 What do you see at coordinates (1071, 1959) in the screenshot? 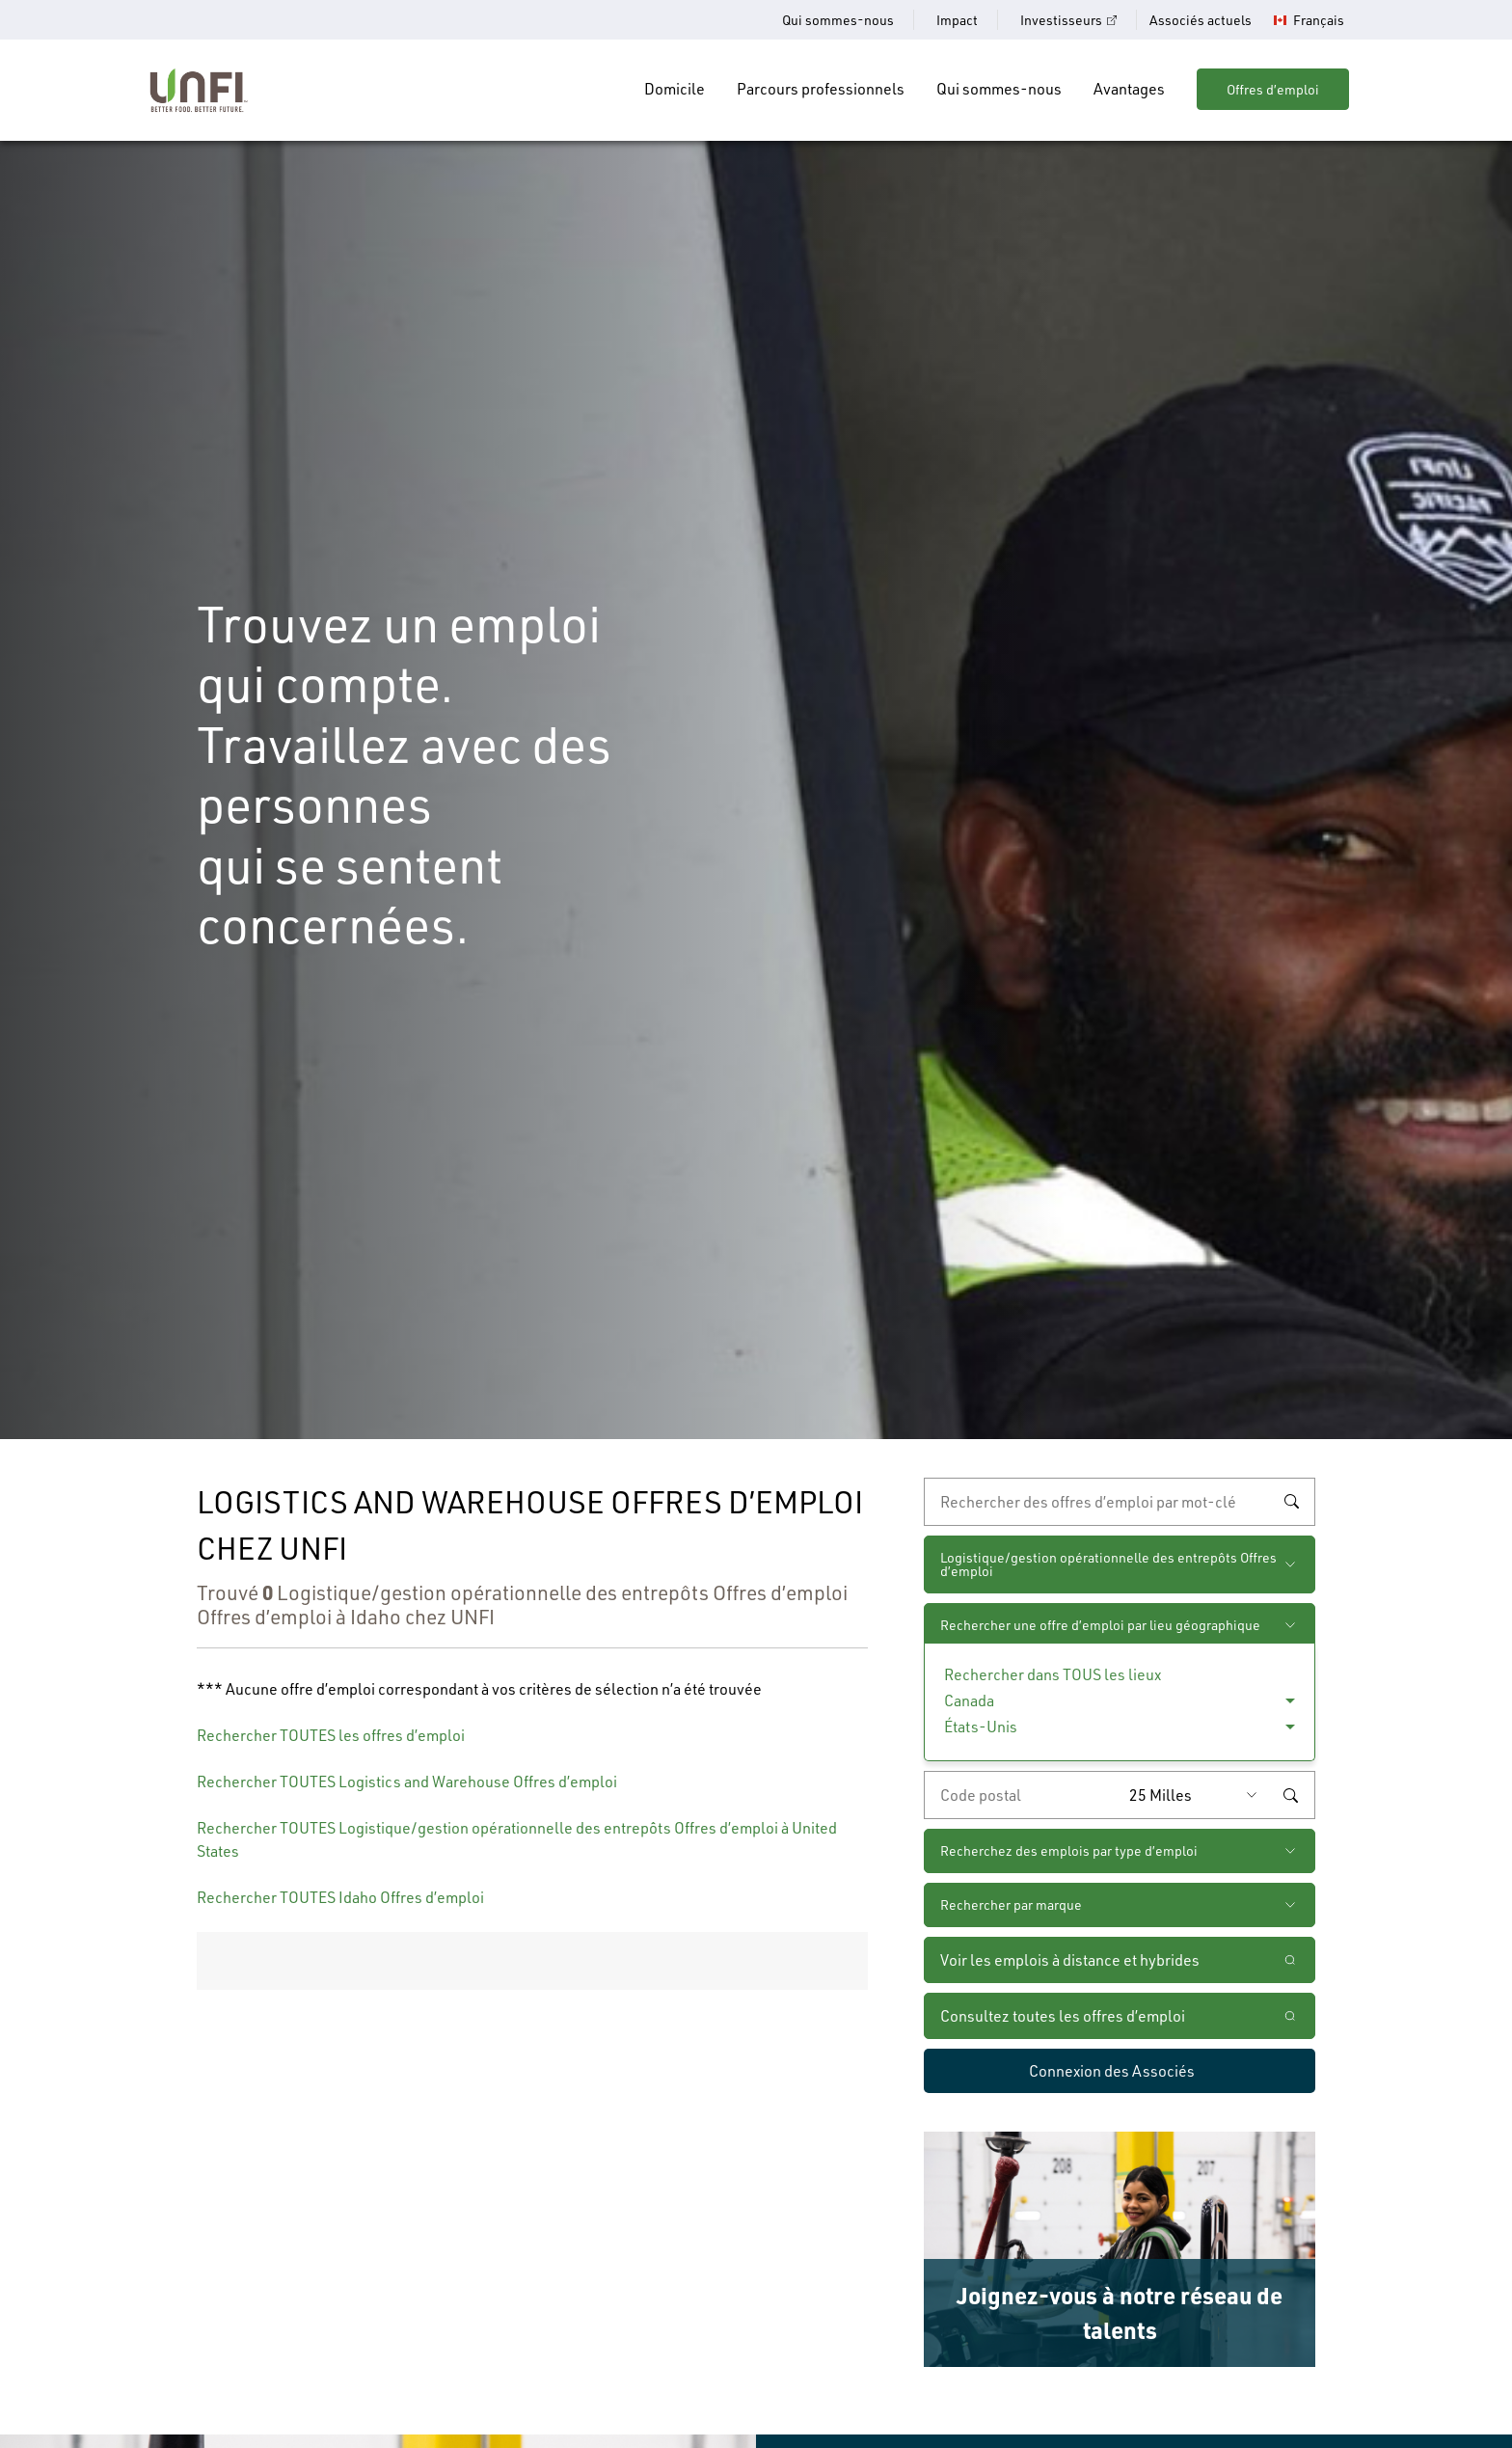
I see `Voir les emplois à distance et hybrides` at bounding box center [1071, 1959].